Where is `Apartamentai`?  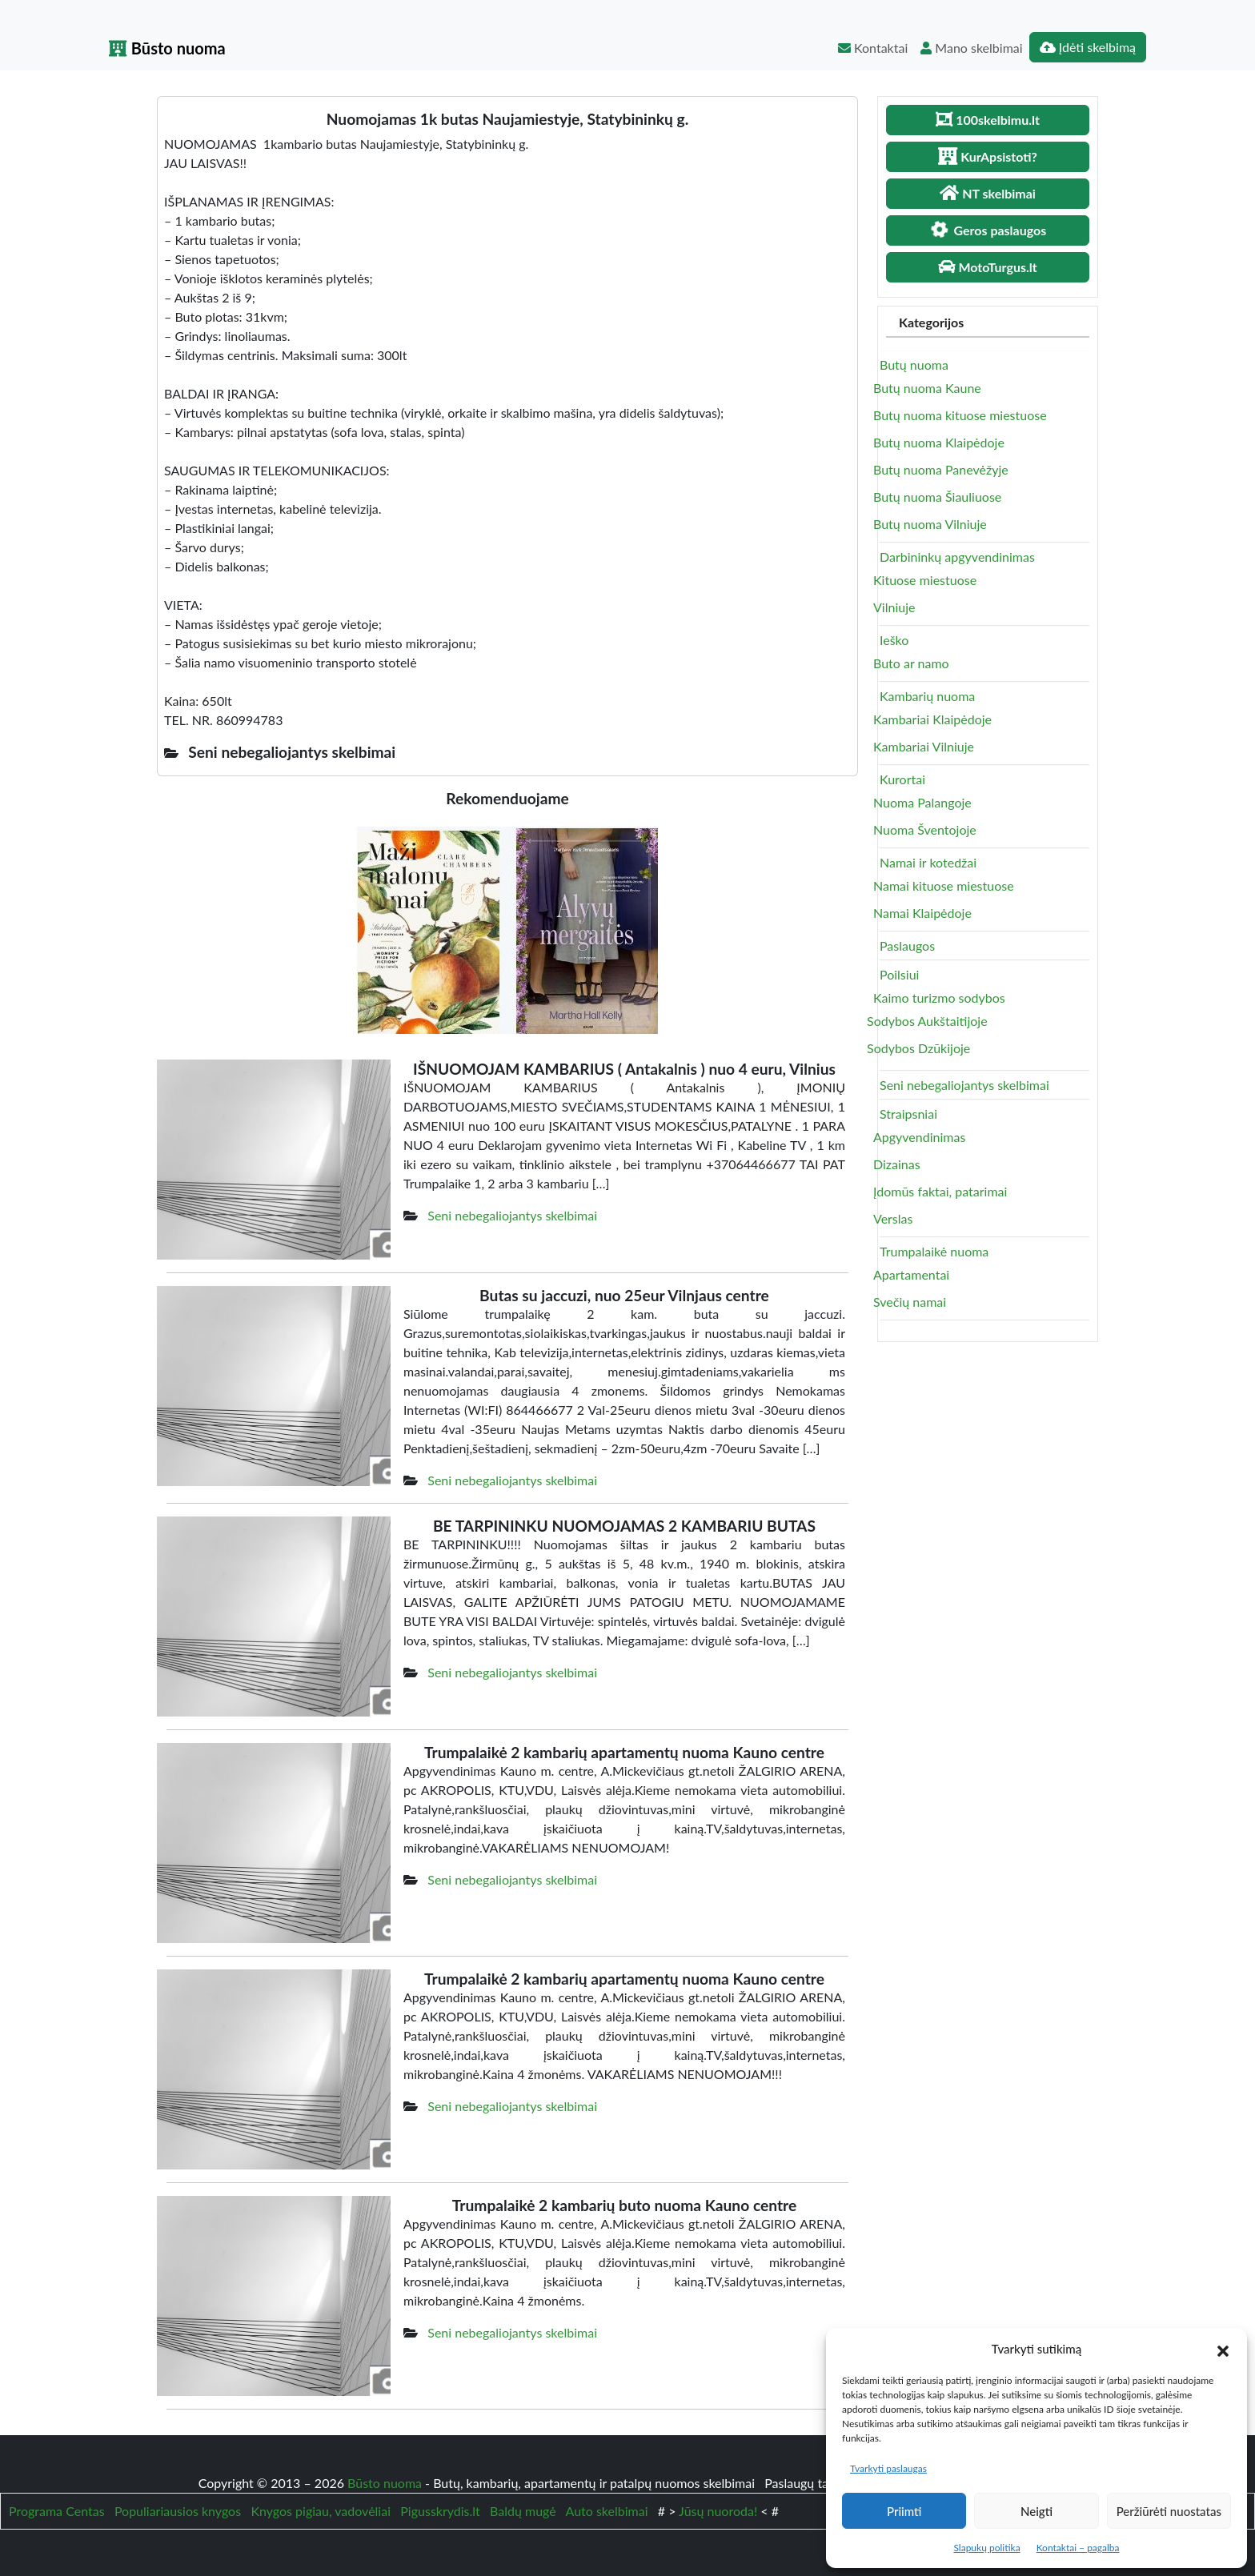
Apartamentai is located at coordinates (911, 1274).